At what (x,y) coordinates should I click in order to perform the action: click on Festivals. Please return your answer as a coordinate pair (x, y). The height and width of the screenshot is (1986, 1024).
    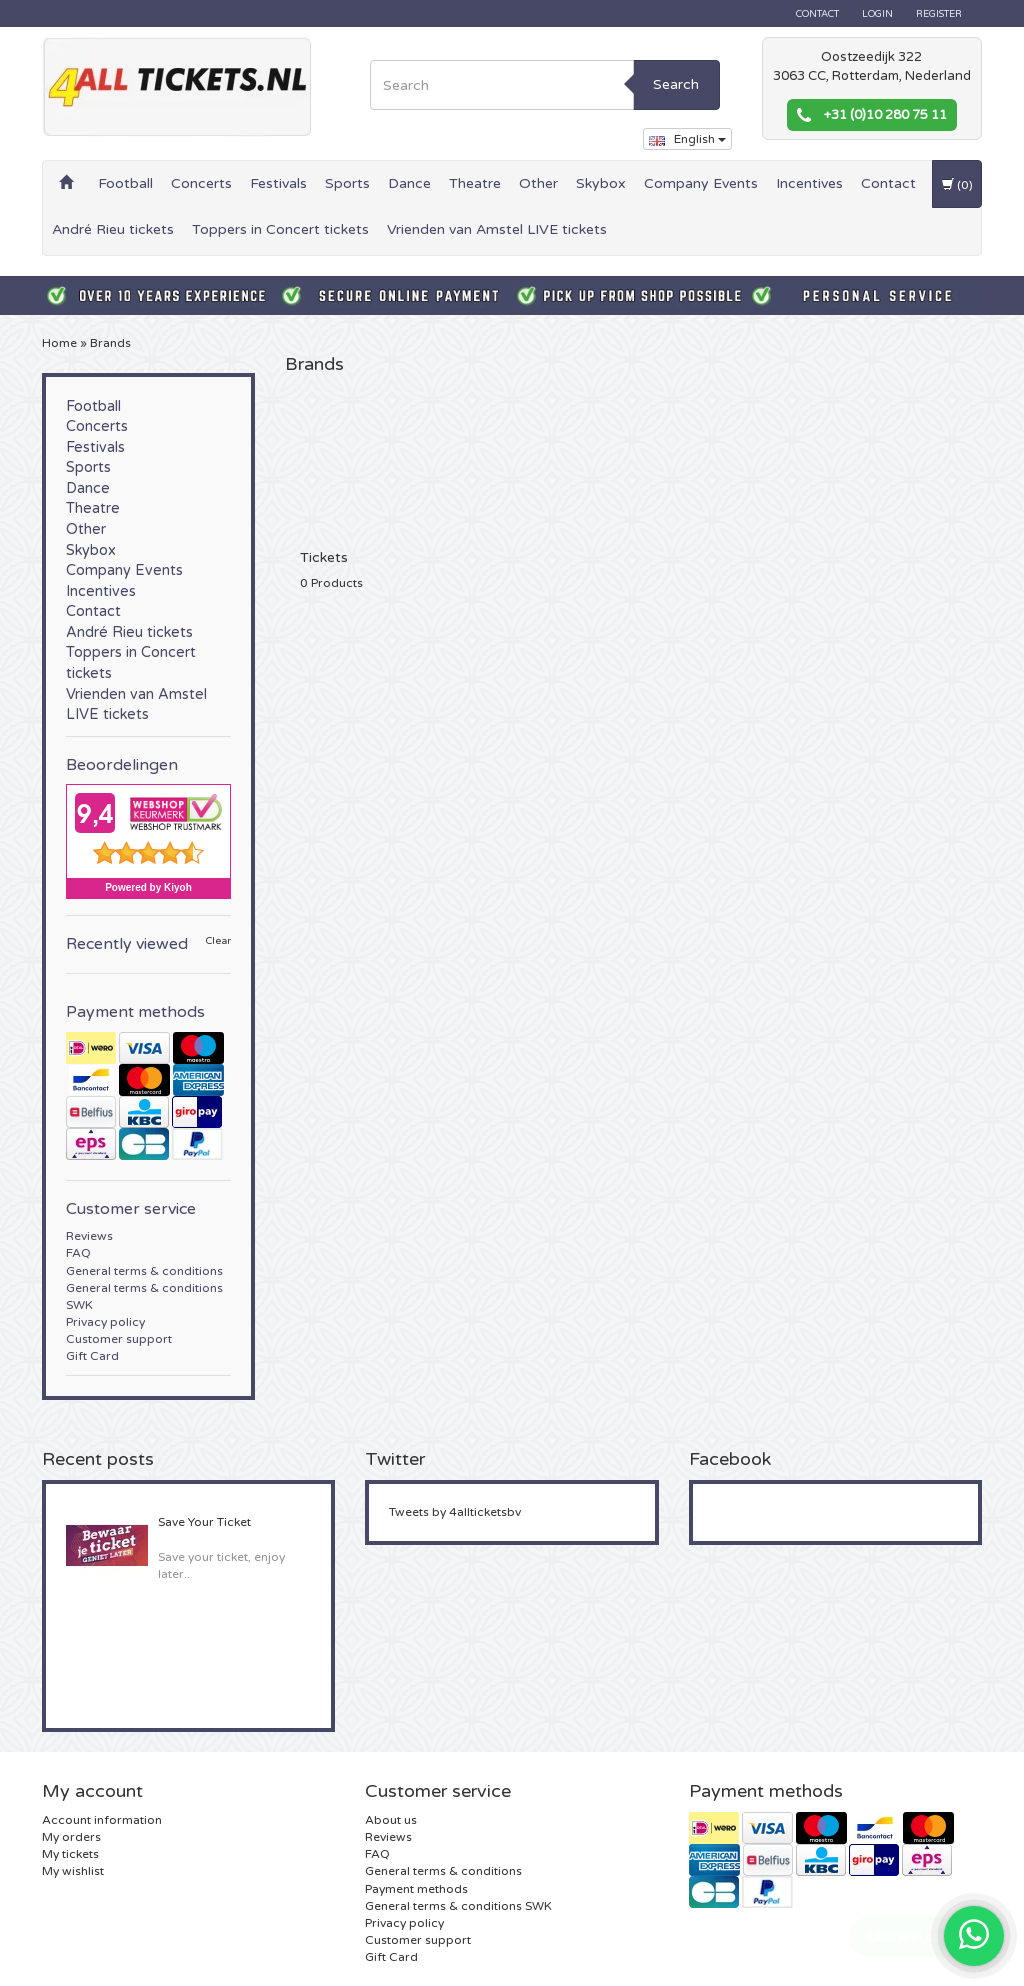
    Looking at the image, I should click on (278, 183).